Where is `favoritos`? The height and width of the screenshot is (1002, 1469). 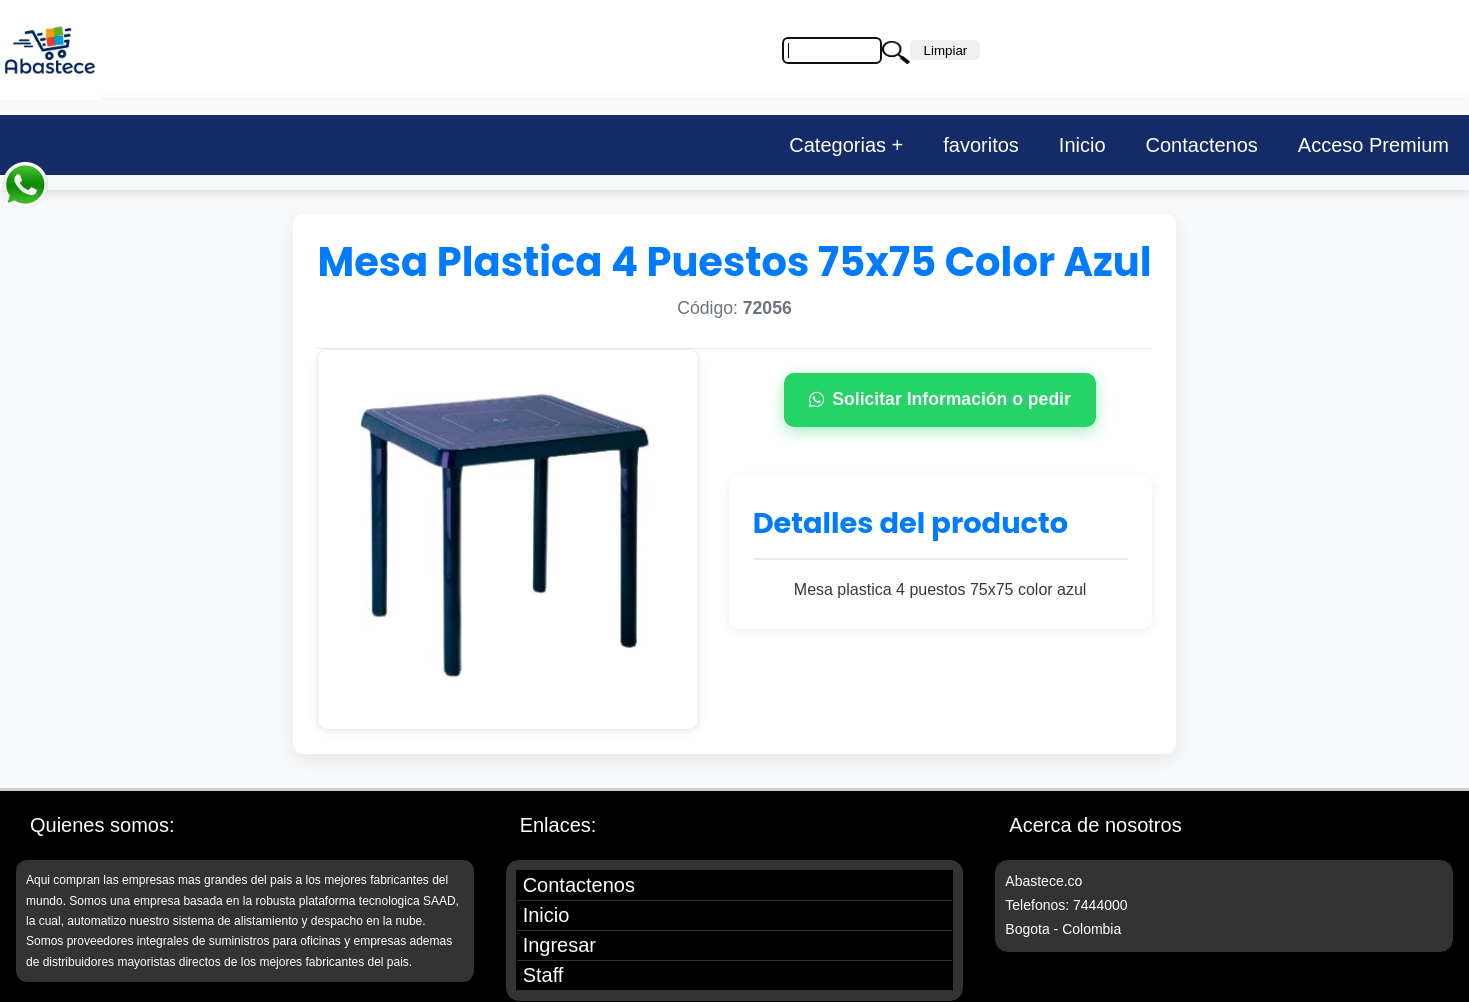
favoritos is located at coordinates (981, 145).